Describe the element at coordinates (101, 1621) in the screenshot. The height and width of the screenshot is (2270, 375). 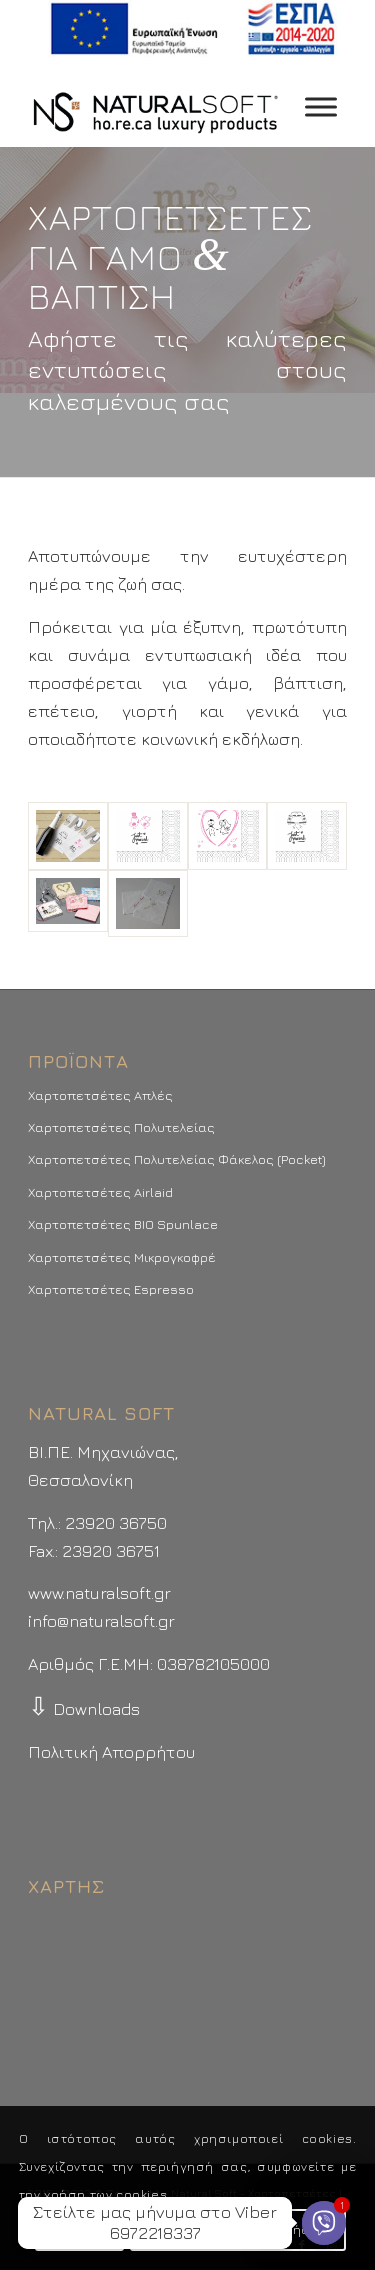
I see `info@naturalsoft.gr` at that location.